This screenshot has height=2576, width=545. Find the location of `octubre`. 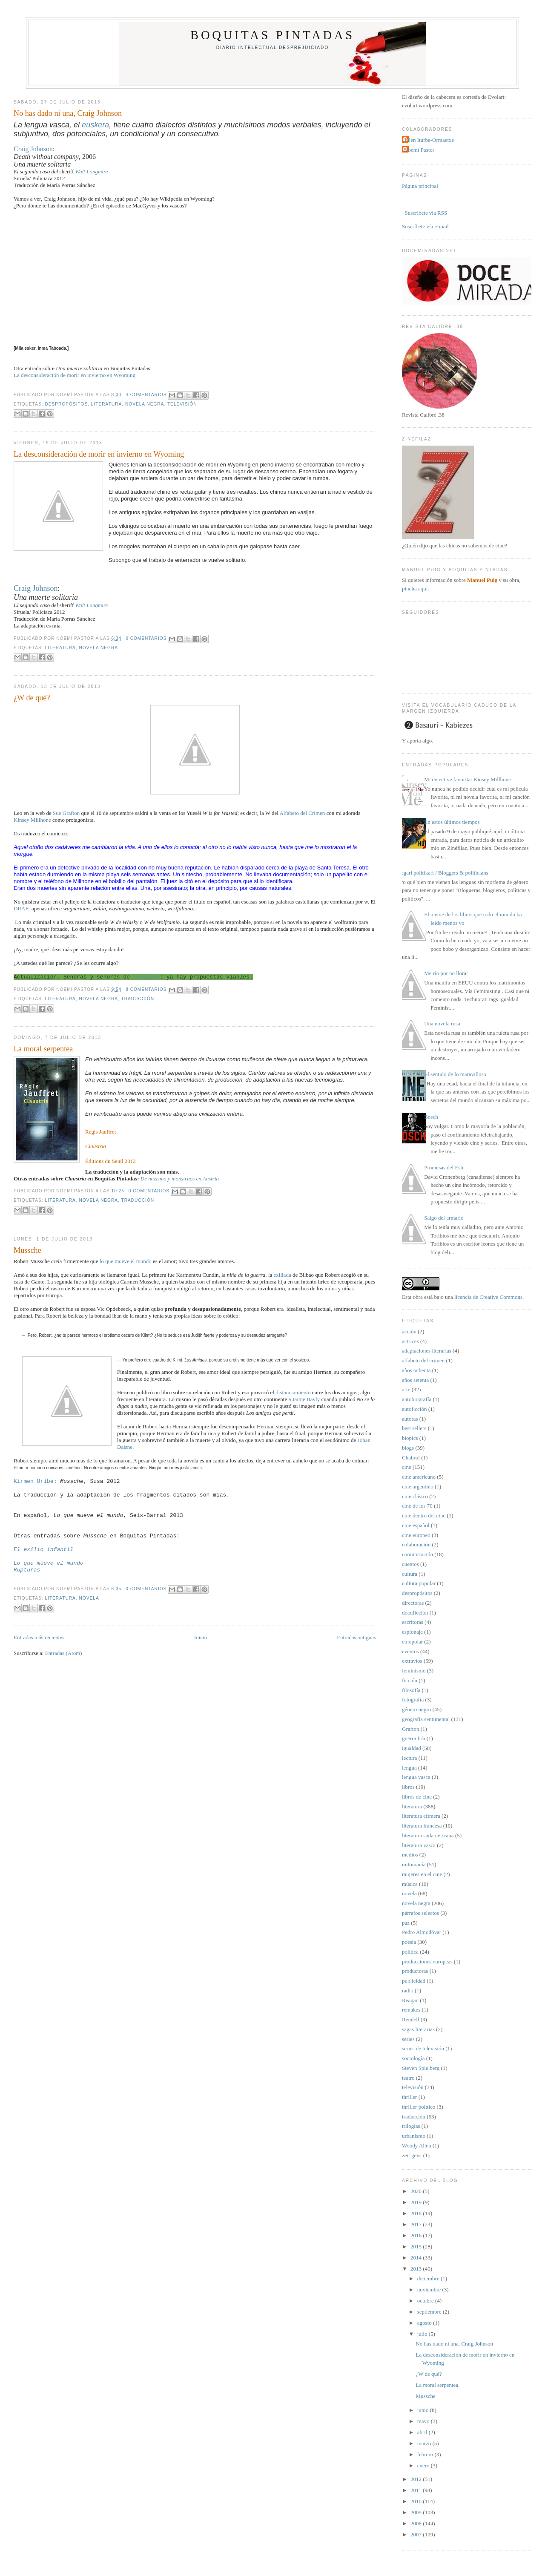

octubre is located at coordinates (426, 2300).